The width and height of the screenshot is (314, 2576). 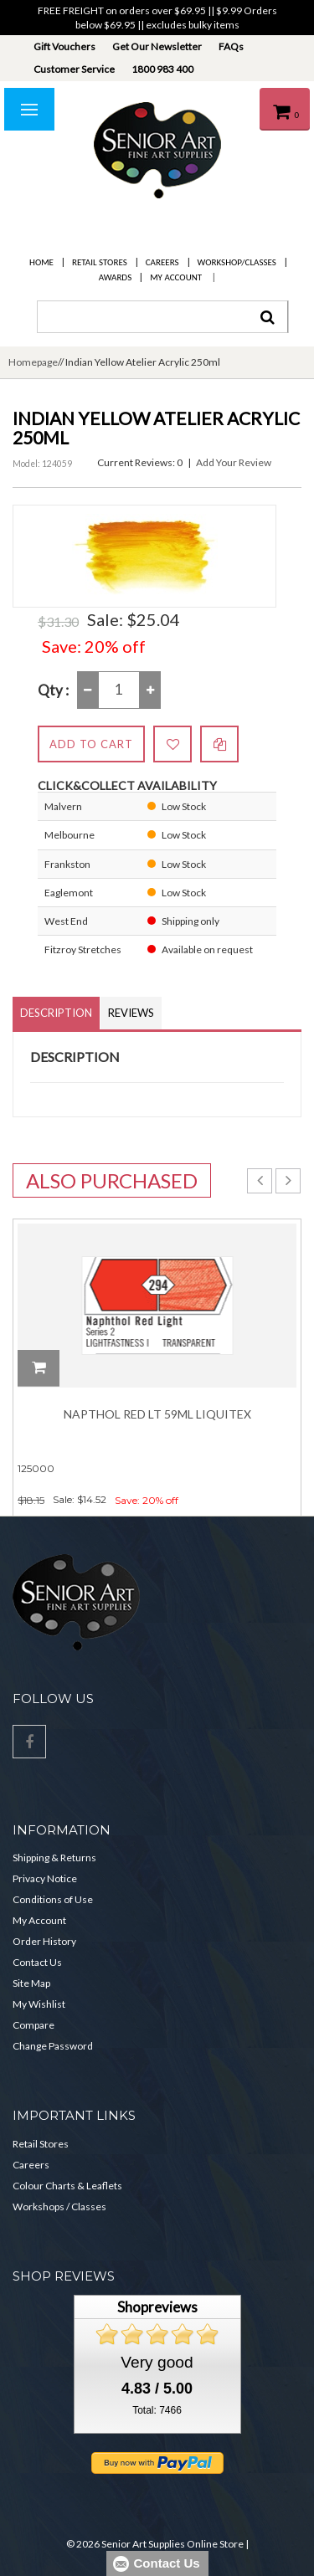 What do you see at coordinates (157, 1414) in the screenshot?
I see `Napthol Red Lt 59ml Liquitex` at bounding box center [157, 1414].